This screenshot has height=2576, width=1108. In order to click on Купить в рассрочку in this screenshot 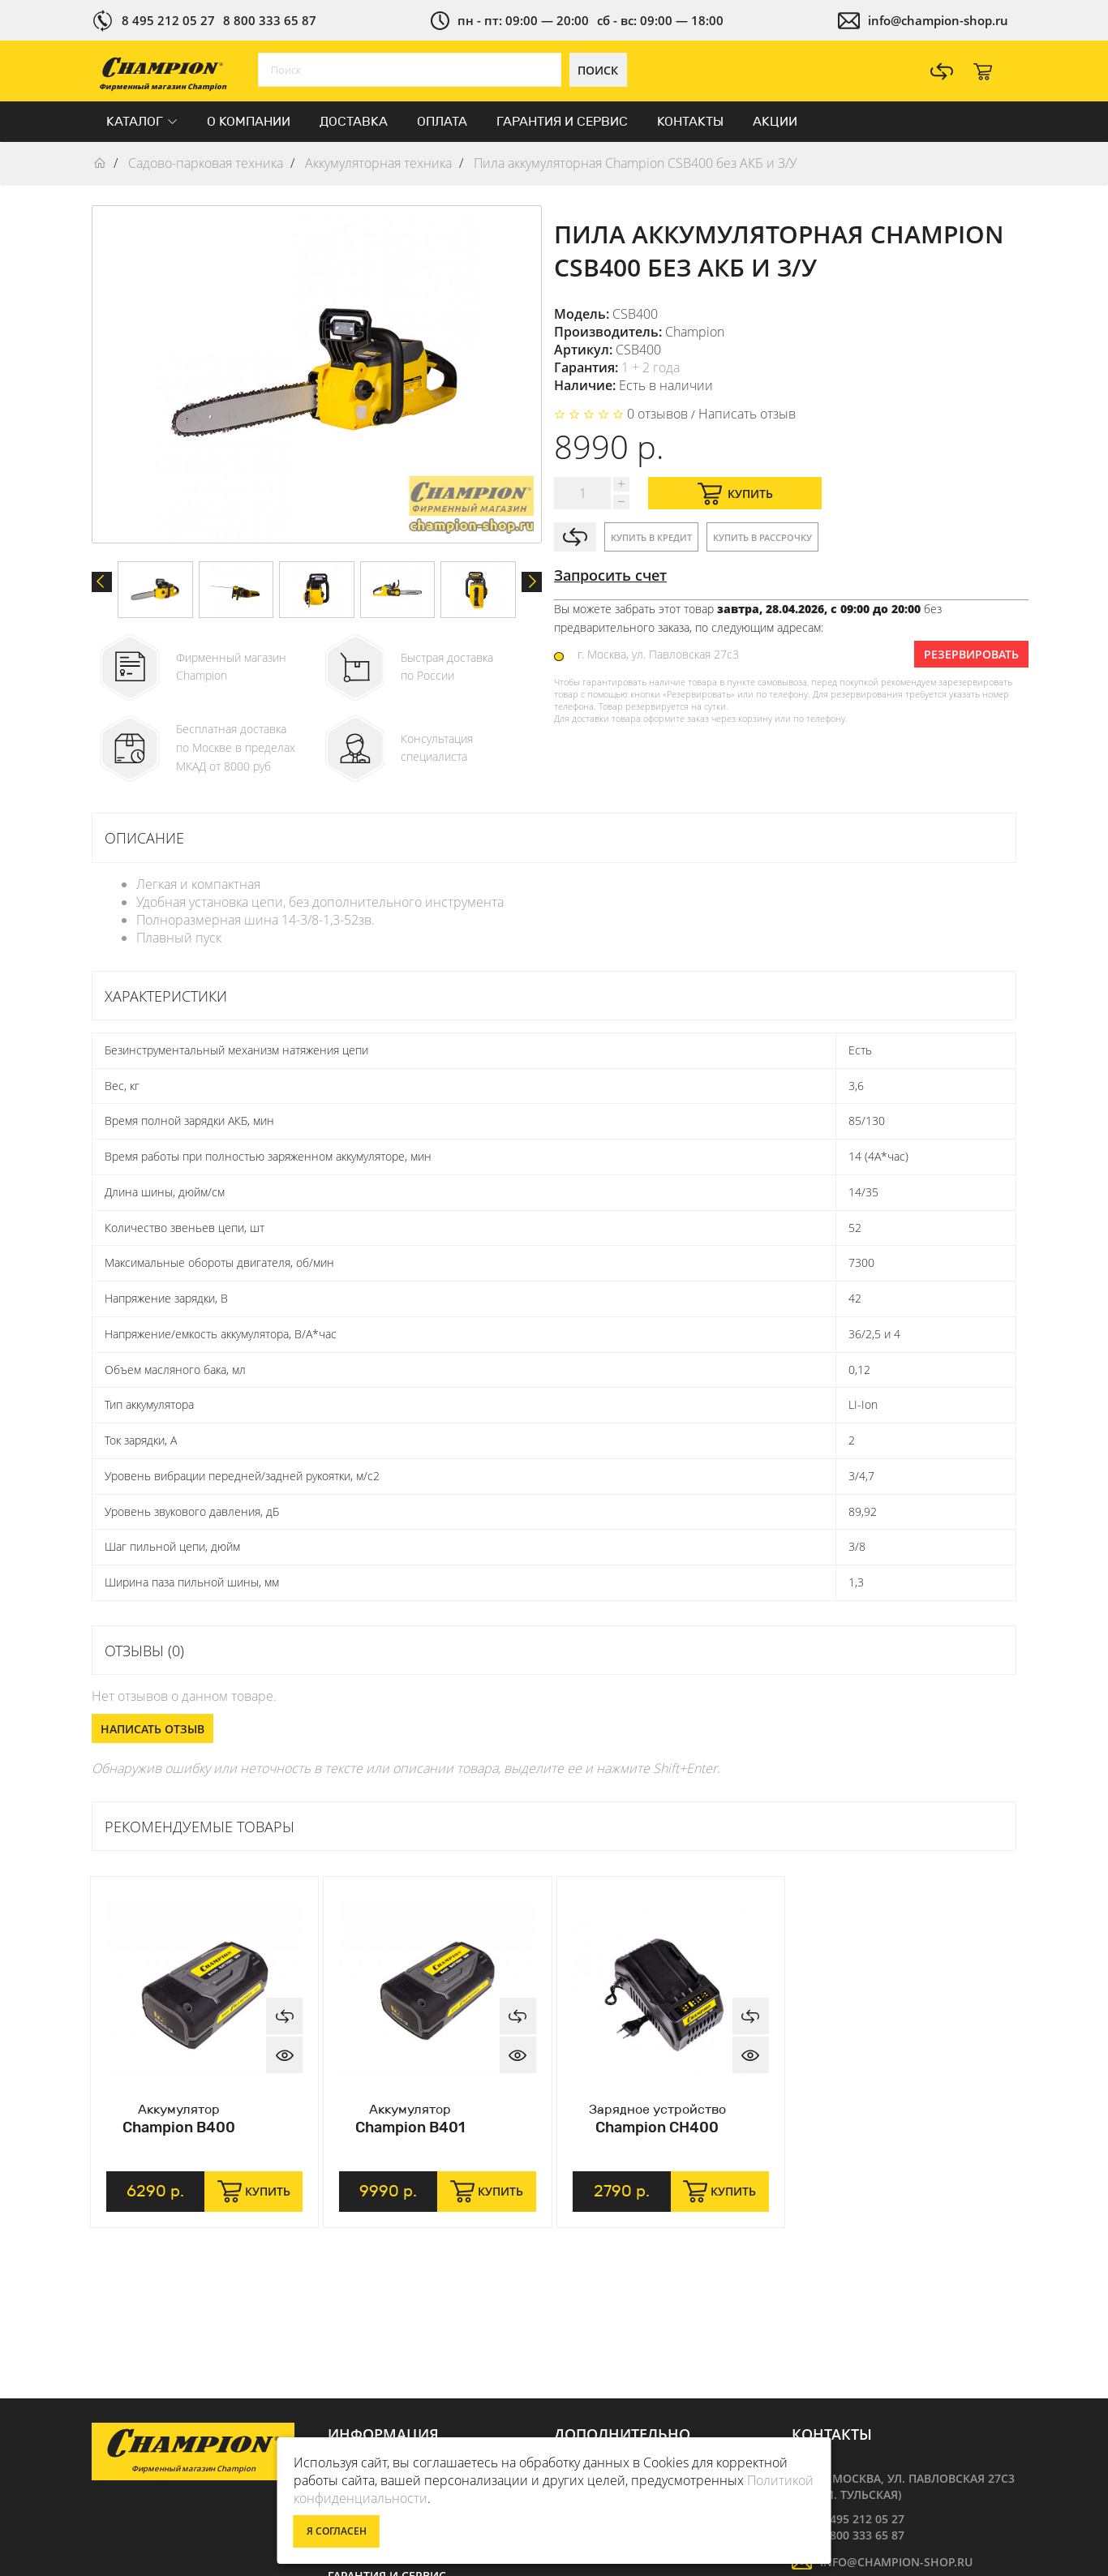, I will do `click(762, 537)`.